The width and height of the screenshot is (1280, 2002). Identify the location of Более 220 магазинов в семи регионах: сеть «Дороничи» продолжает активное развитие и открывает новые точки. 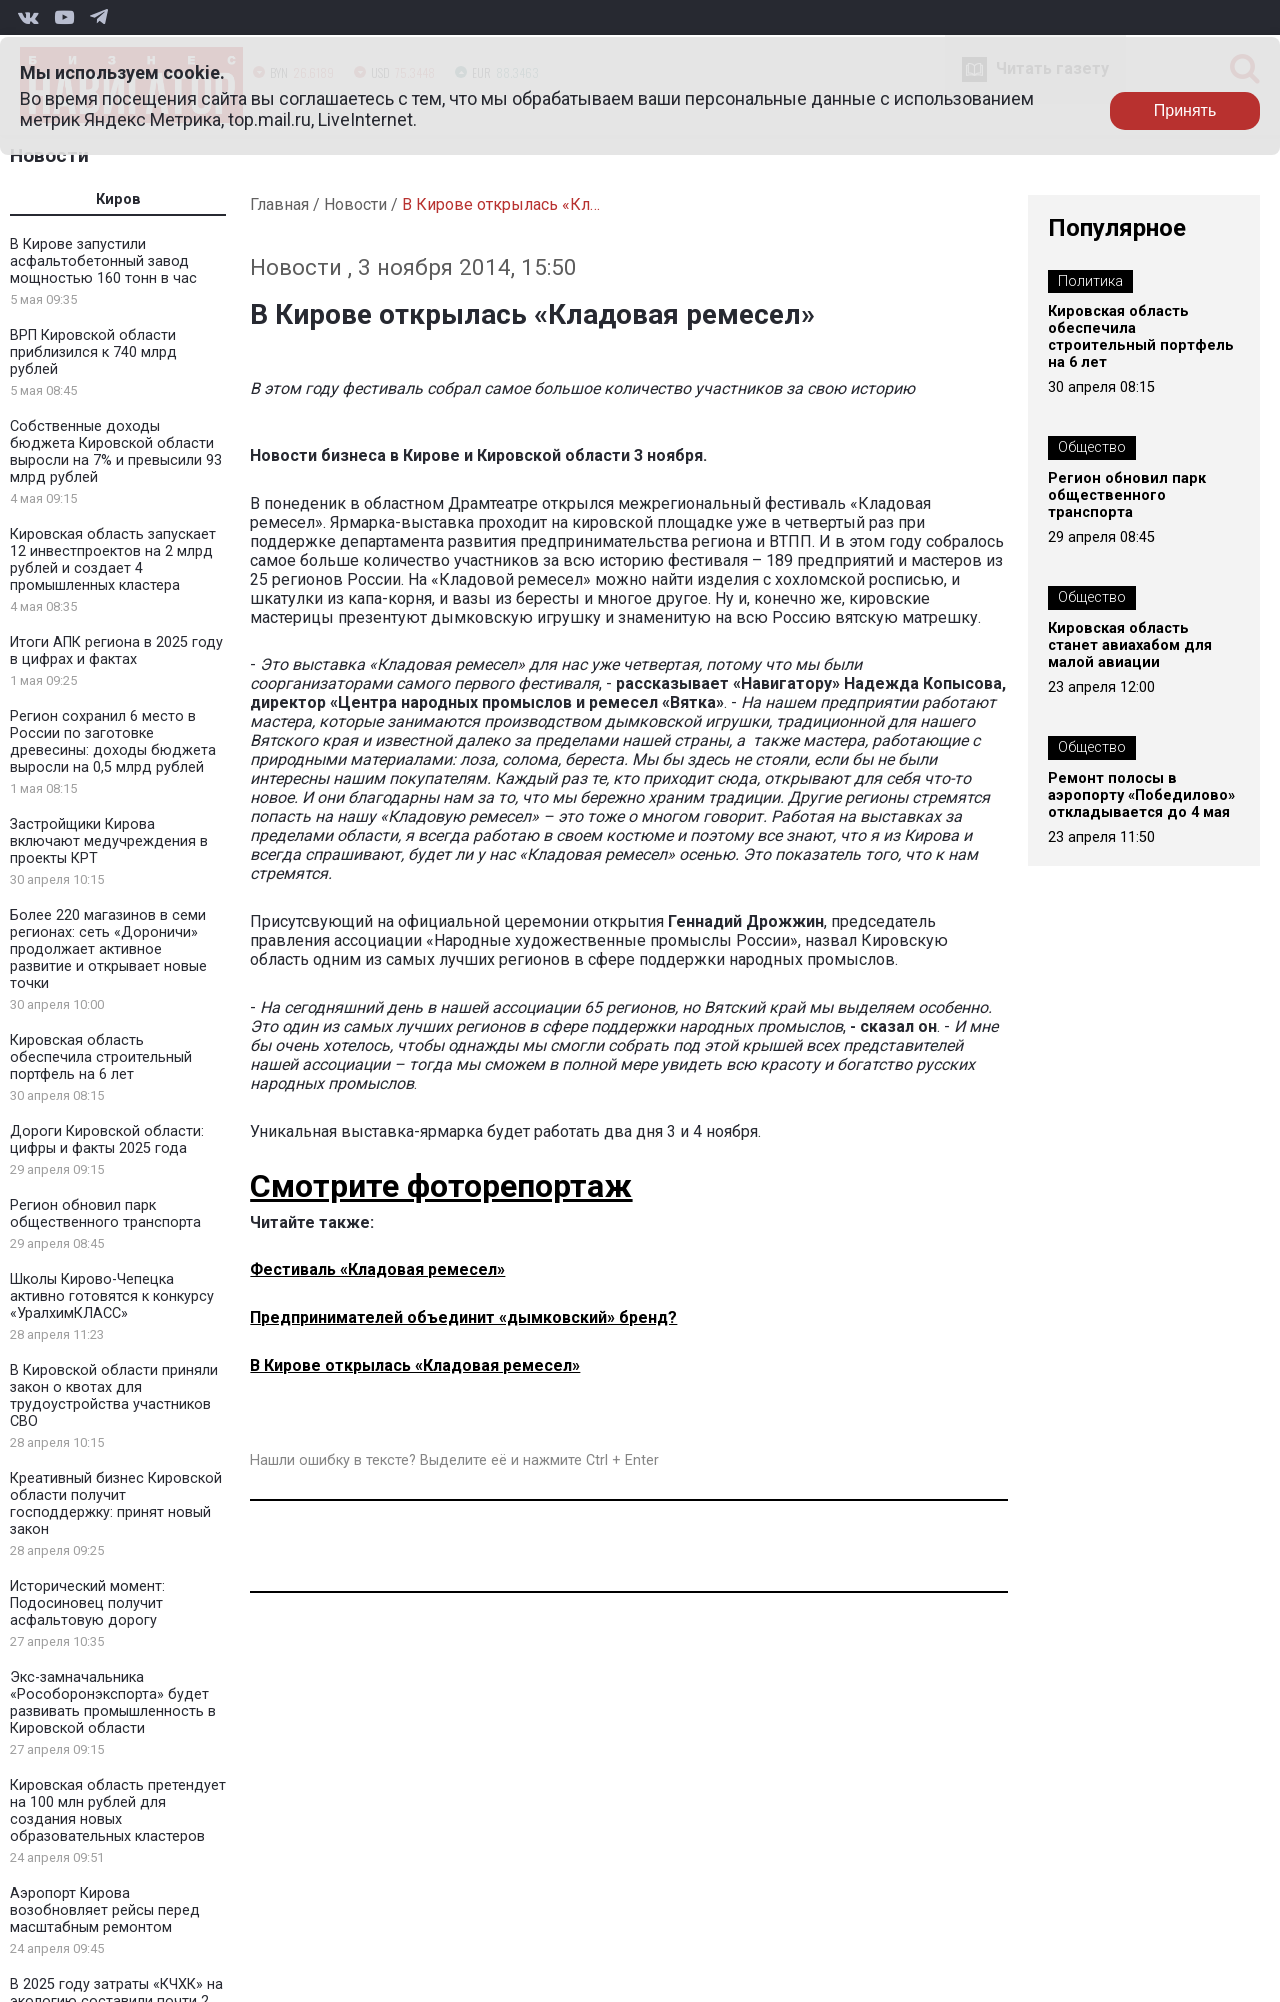
(108, 949).